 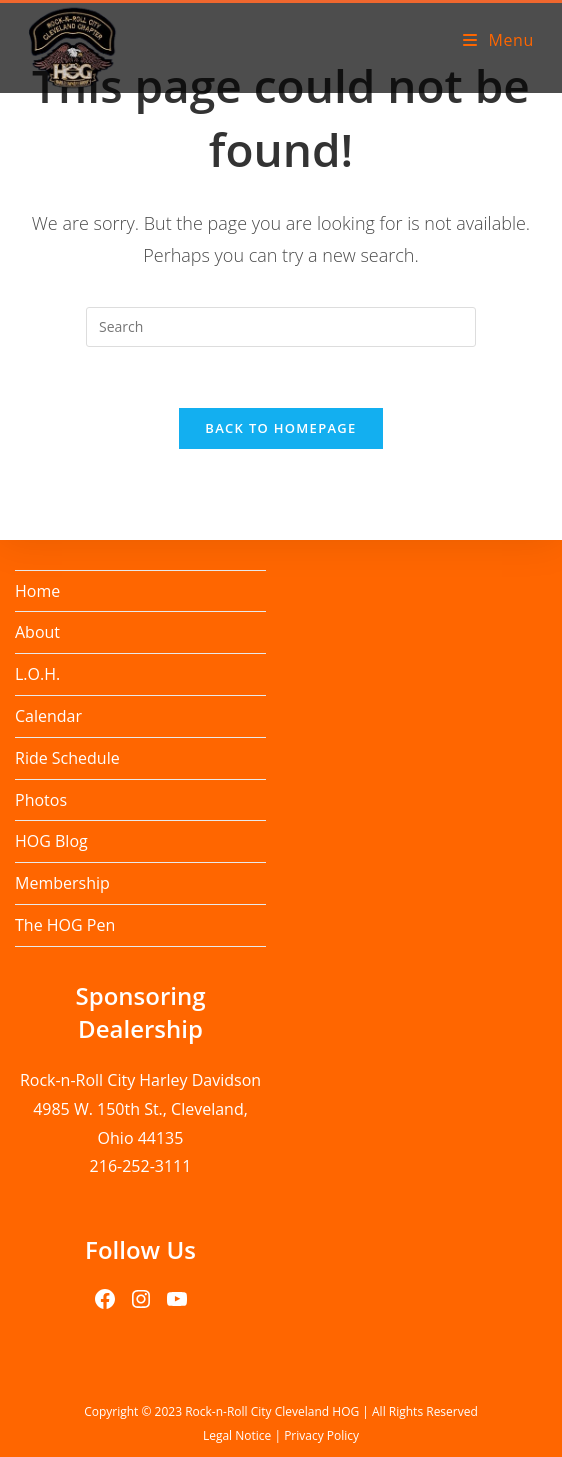 I want to click on Back To Homepage, so click(x=280, y=428).